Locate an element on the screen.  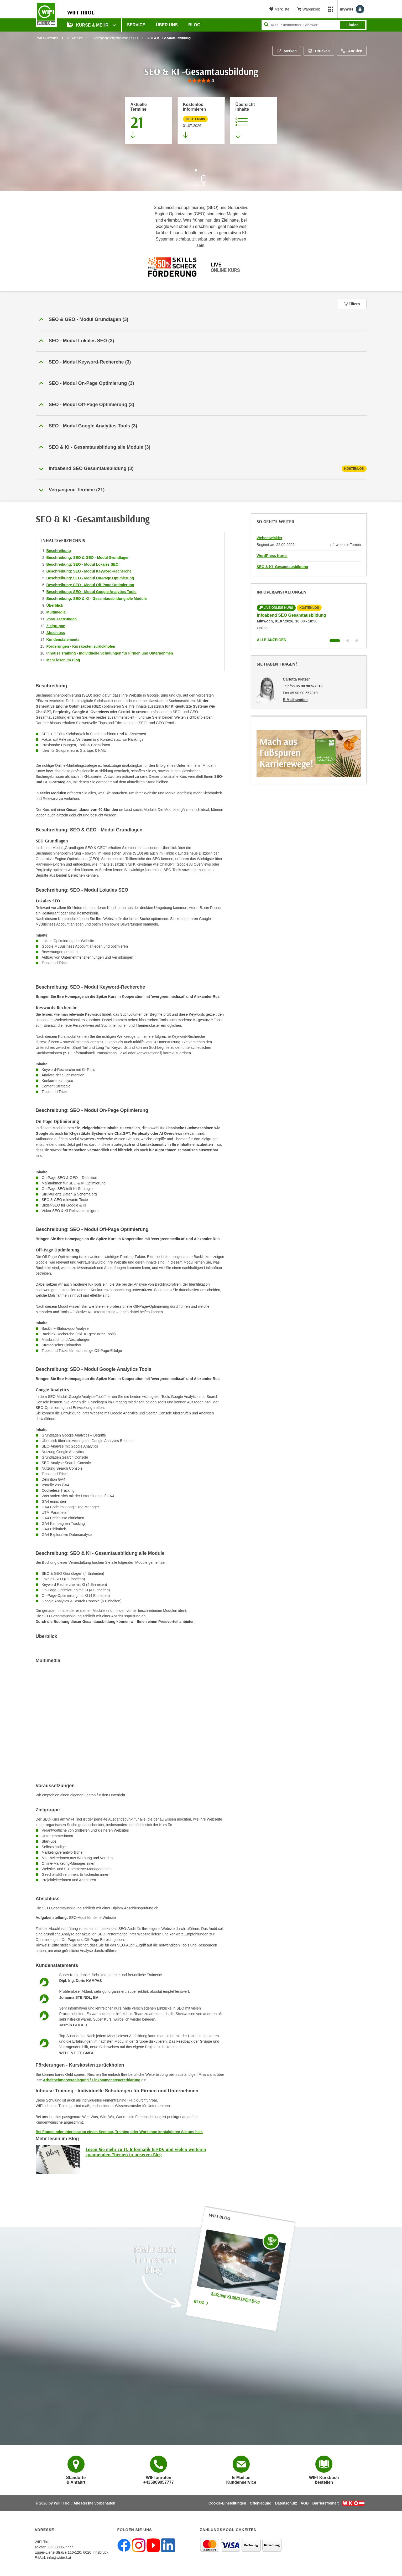
Beschreibung: SEO - Modul Off-Page Optimierung is located at coordinates (90, 585).